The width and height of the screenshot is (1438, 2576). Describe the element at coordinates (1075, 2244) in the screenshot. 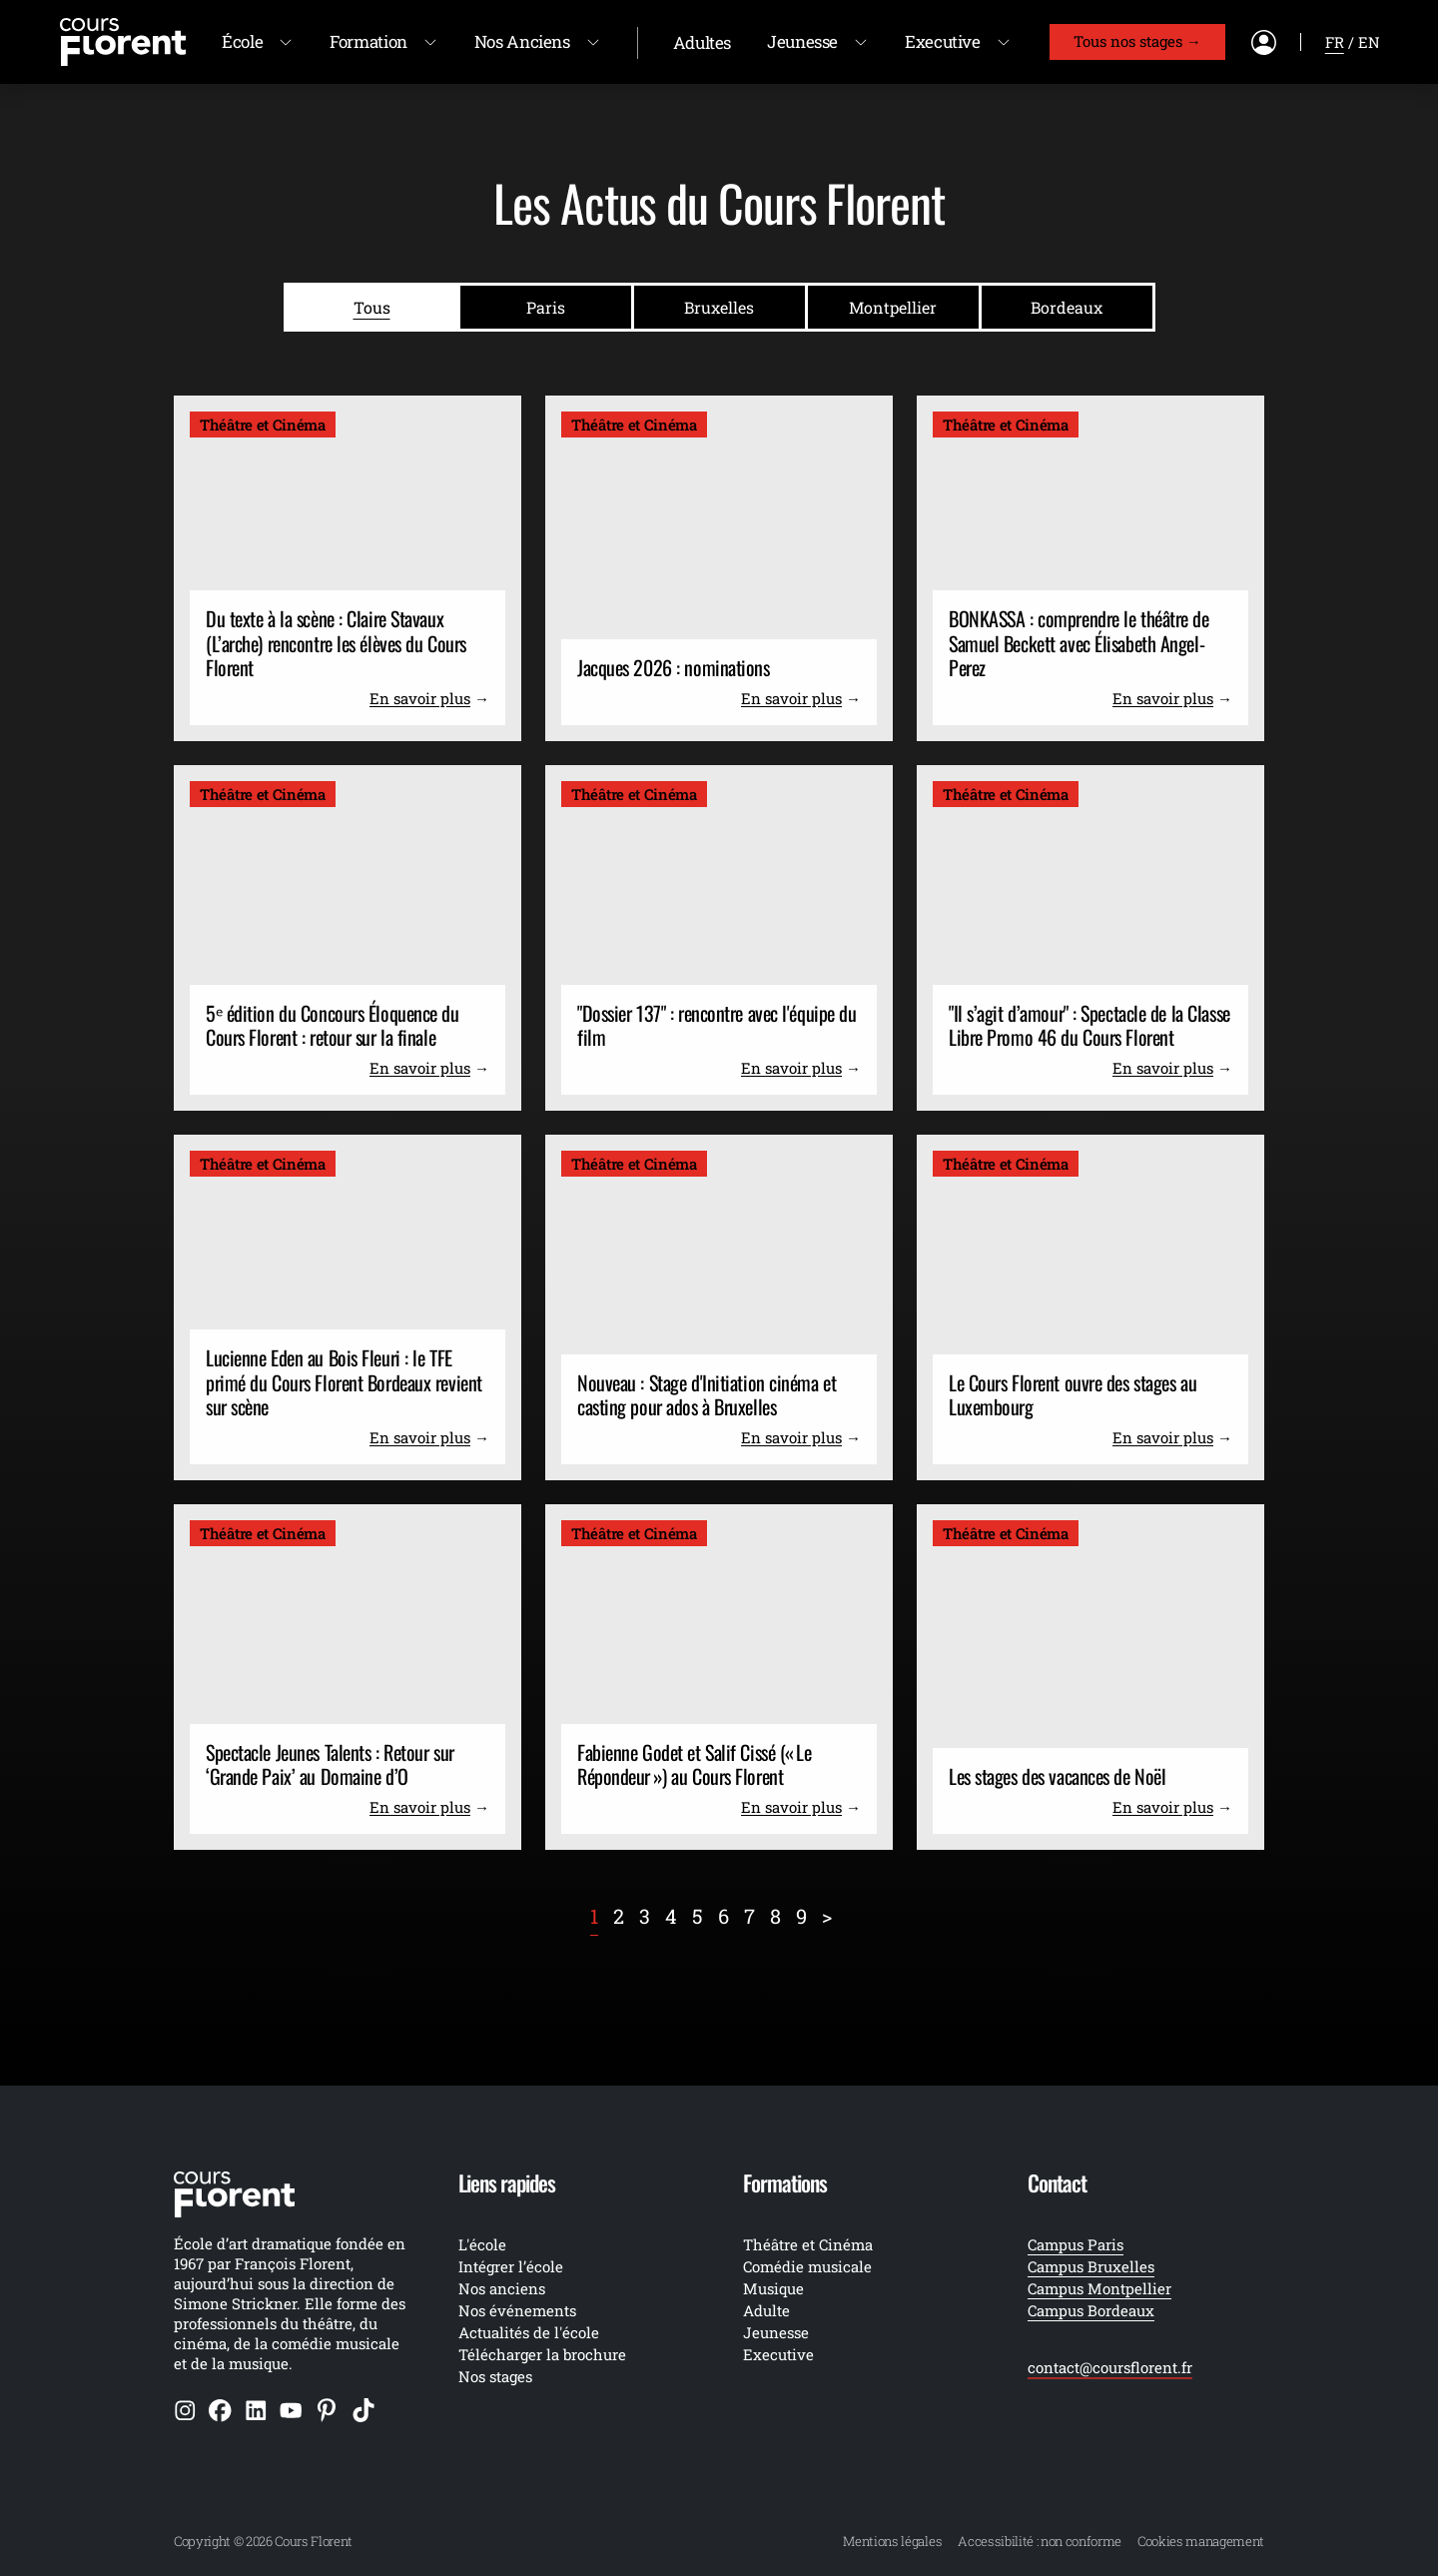

I see `Campus Paris` at that location.